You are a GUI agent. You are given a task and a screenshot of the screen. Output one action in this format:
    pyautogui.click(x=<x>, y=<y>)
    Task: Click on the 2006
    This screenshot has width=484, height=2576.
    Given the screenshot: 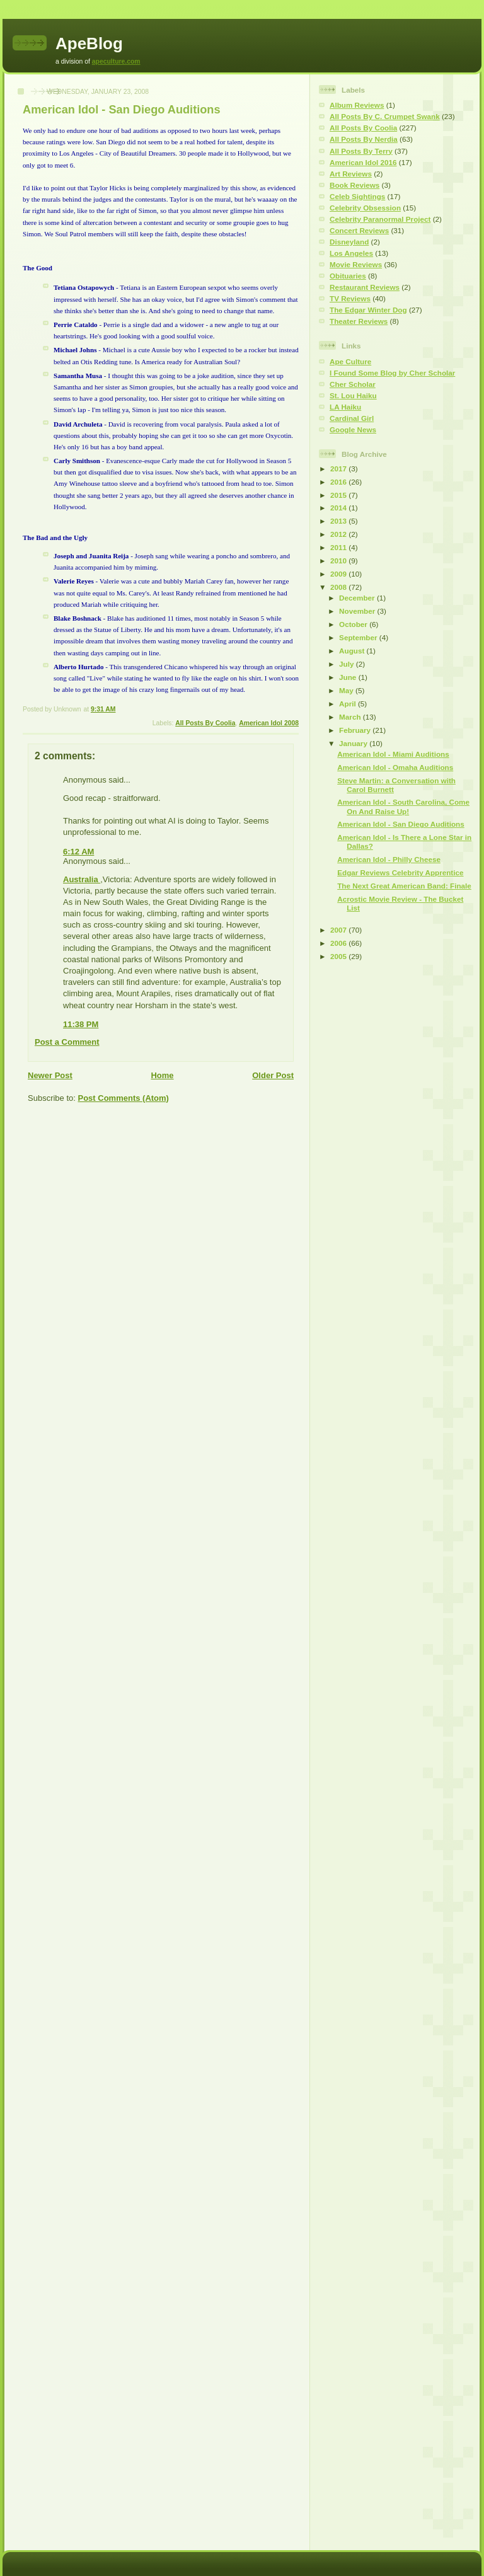 What is the action you would take?
    pyautogui.click(x=339, y=943)
    